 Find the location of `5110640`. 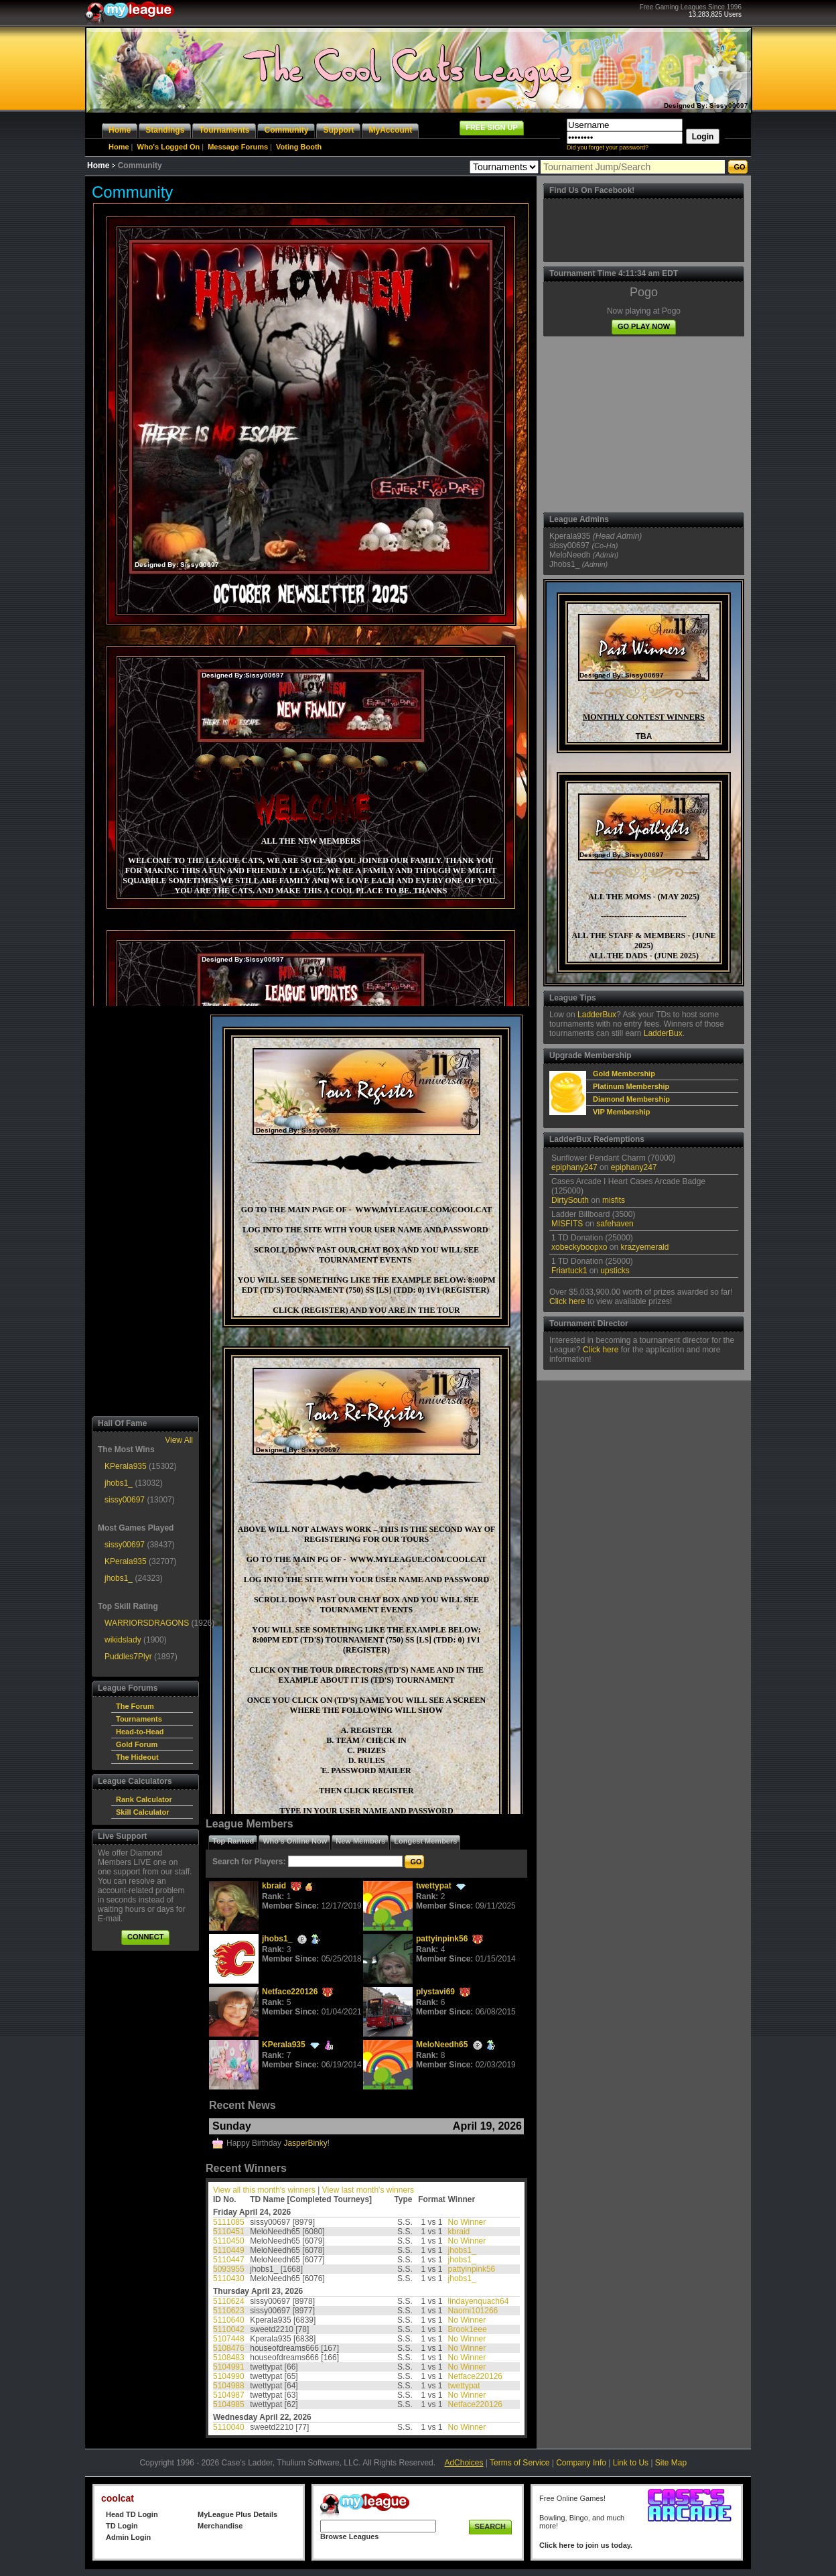

5110640 is located at coordinates (229, 2320).